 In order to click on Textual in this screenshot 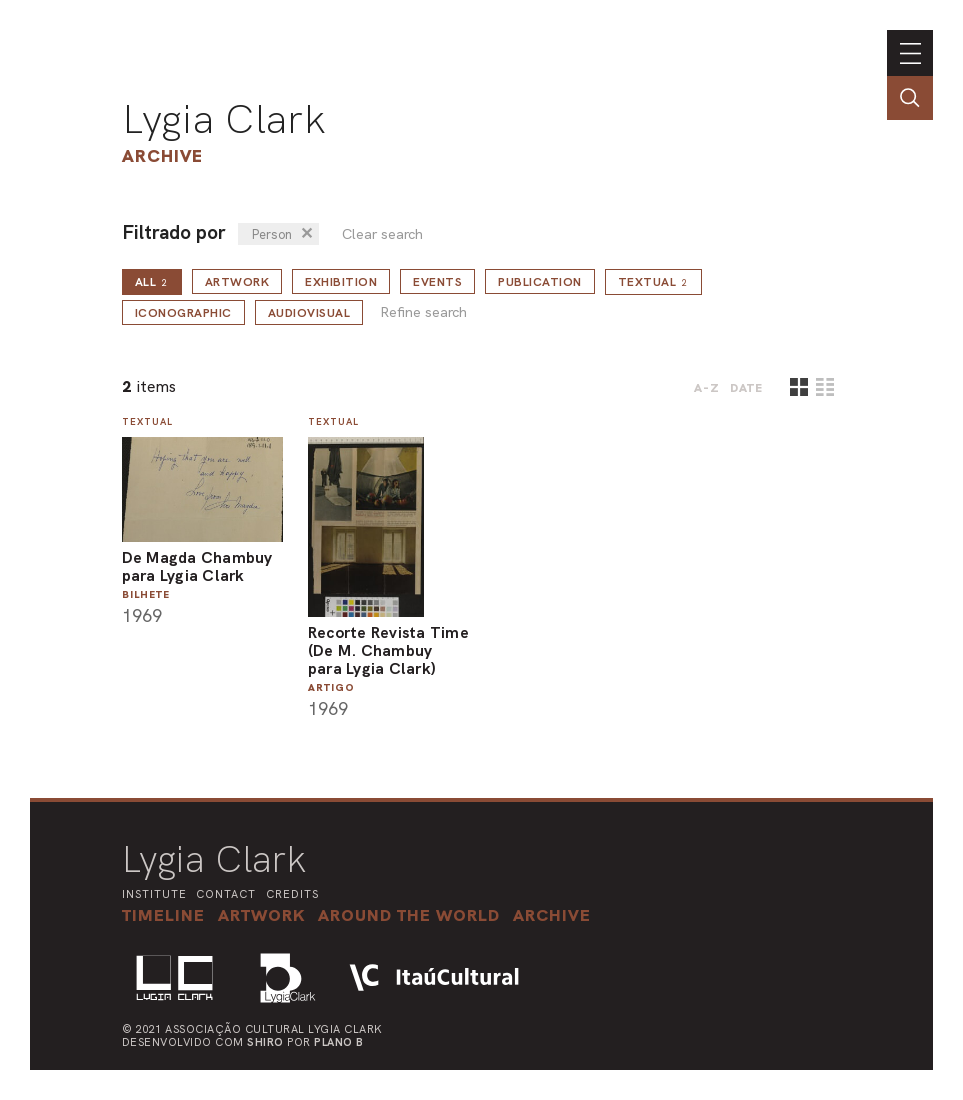, I will do `click(653, 282)`.